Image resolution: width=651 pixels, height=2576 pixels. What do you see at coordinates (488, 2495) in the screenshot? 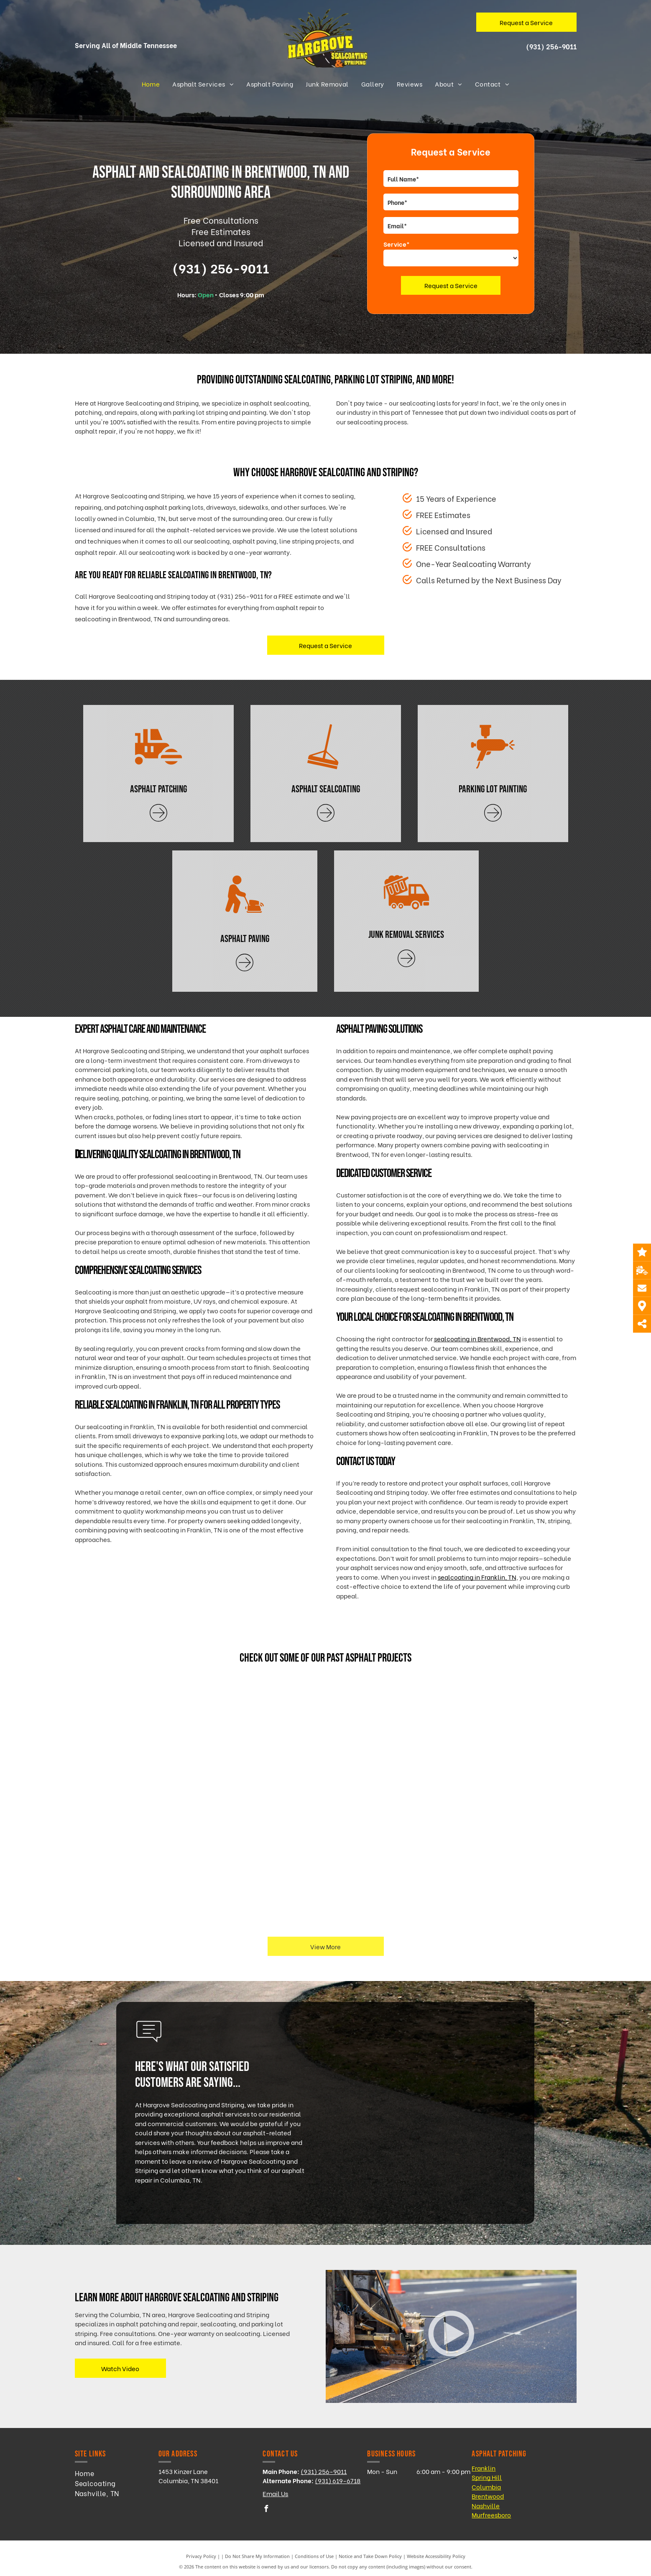
I see `Brentwood` at bounding box center [488, 2495].